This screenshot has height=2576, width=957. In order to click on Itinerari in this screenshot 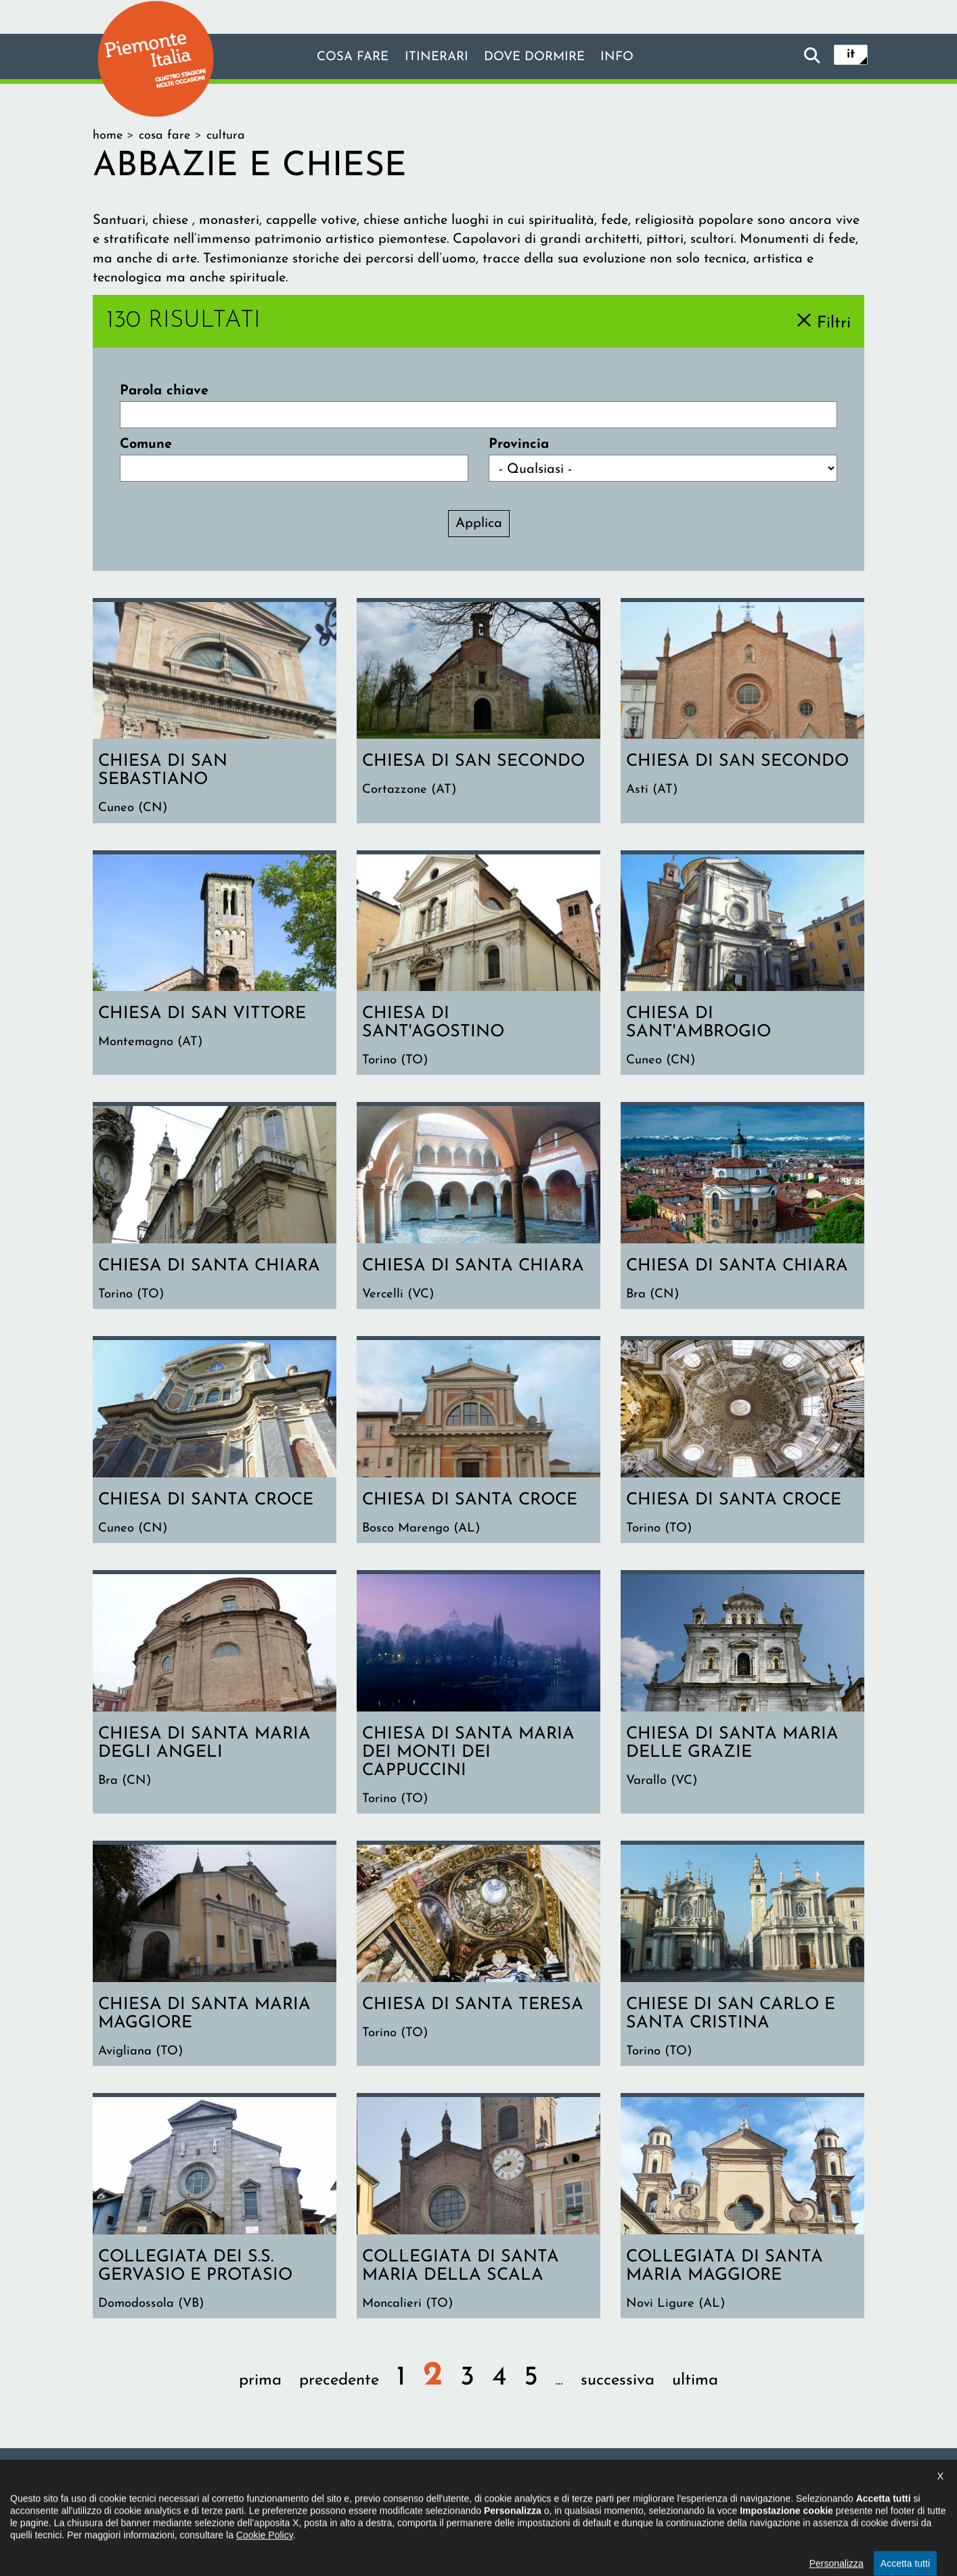, I will do `click(434, 57)`.